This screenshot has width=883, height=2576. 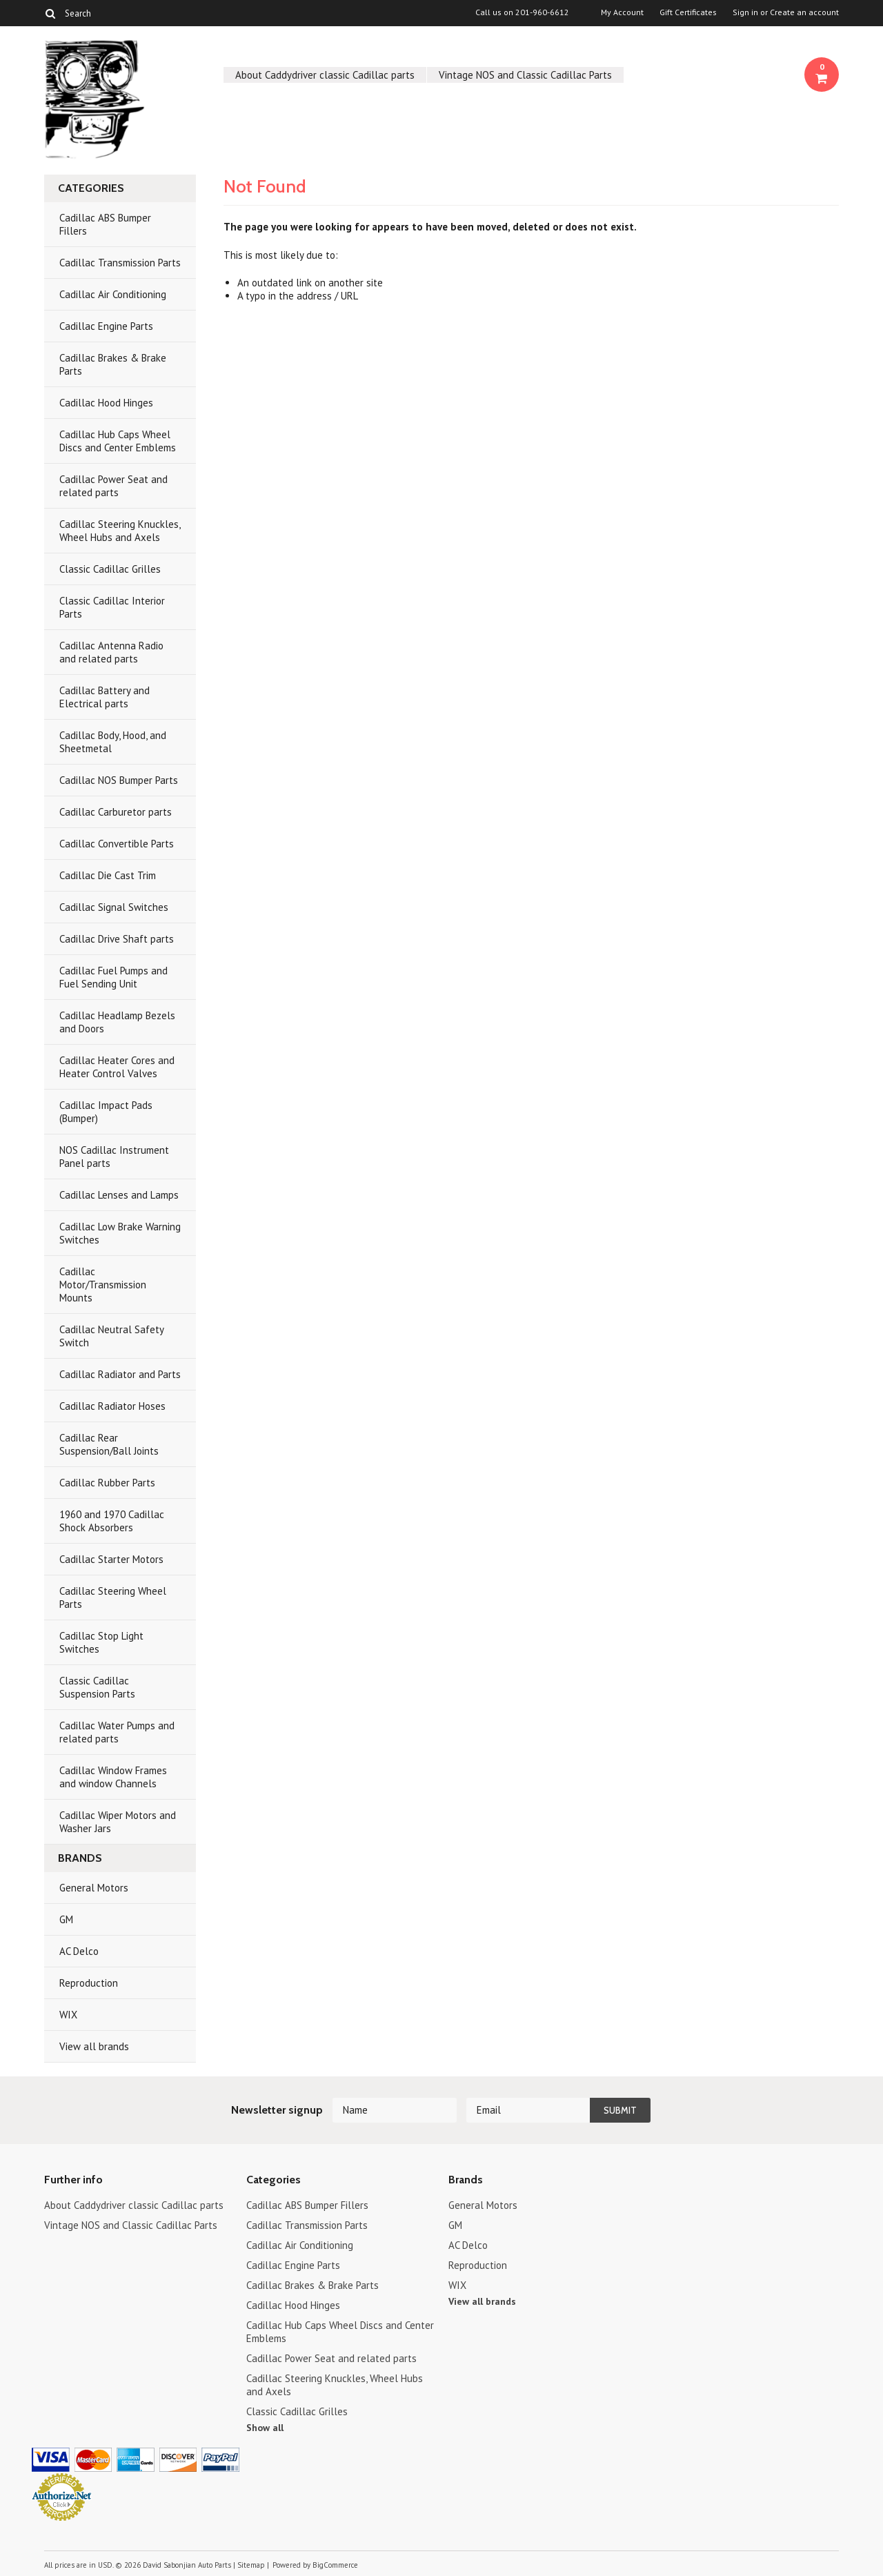 What do you see at coordinates (106, 402) in the screenshot?
I see `Cadillac Hood Hinges` at bounding box center [106, 402].